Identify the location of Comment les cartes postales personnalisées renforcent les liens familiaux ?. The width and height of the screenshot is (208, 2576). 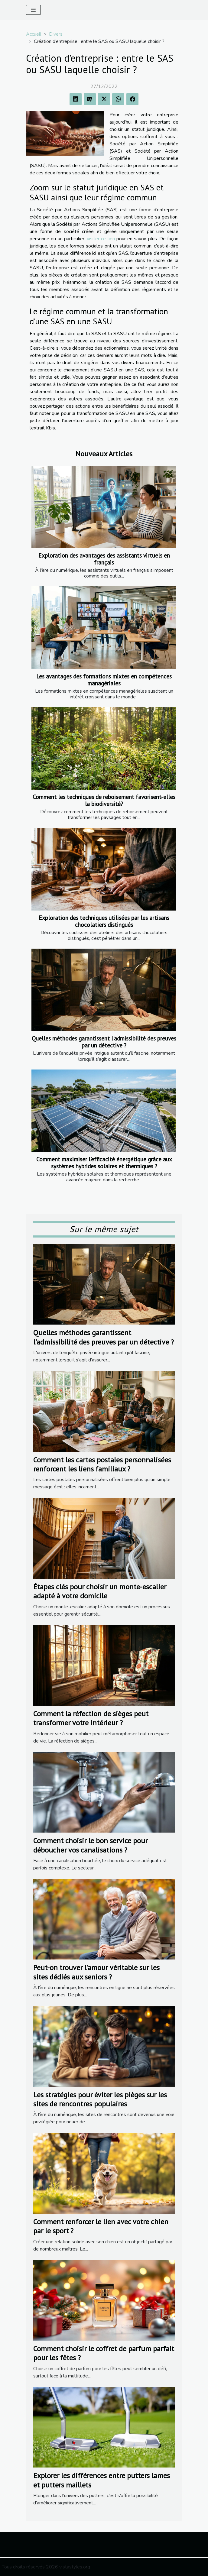
(102, 1464).